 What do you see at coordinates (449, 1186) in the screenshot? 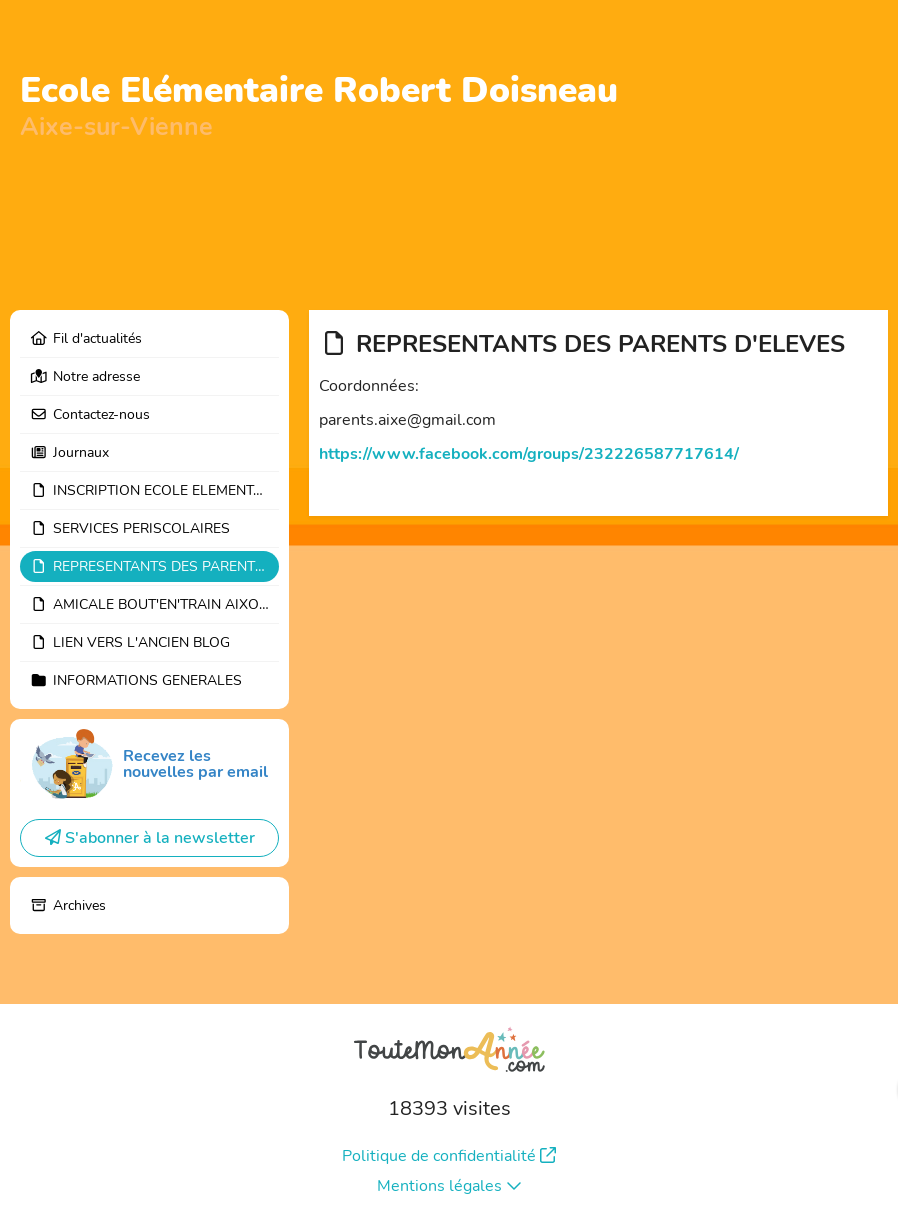
I see `Mentions légales` at bounding box center [449, 1186].